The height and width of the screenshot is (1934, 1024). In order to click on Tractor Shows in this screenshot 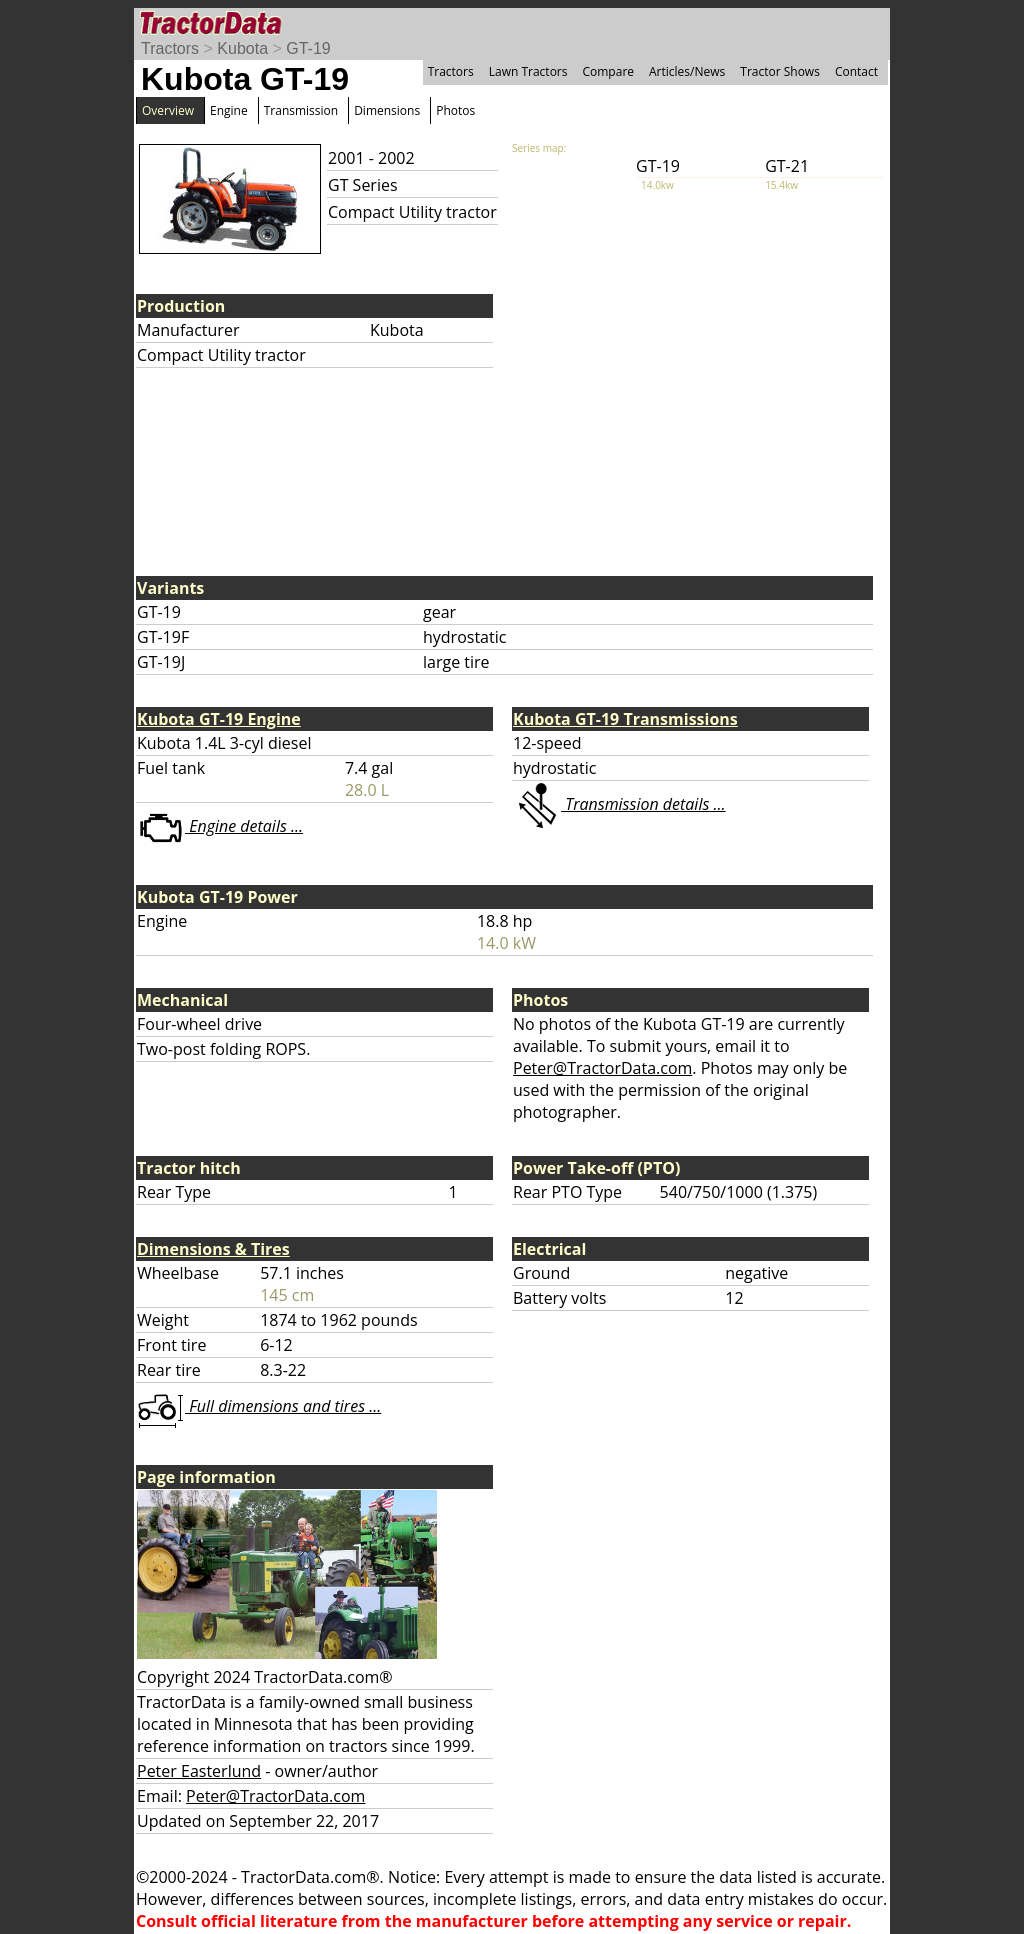, I will do `click(780, 71)`.